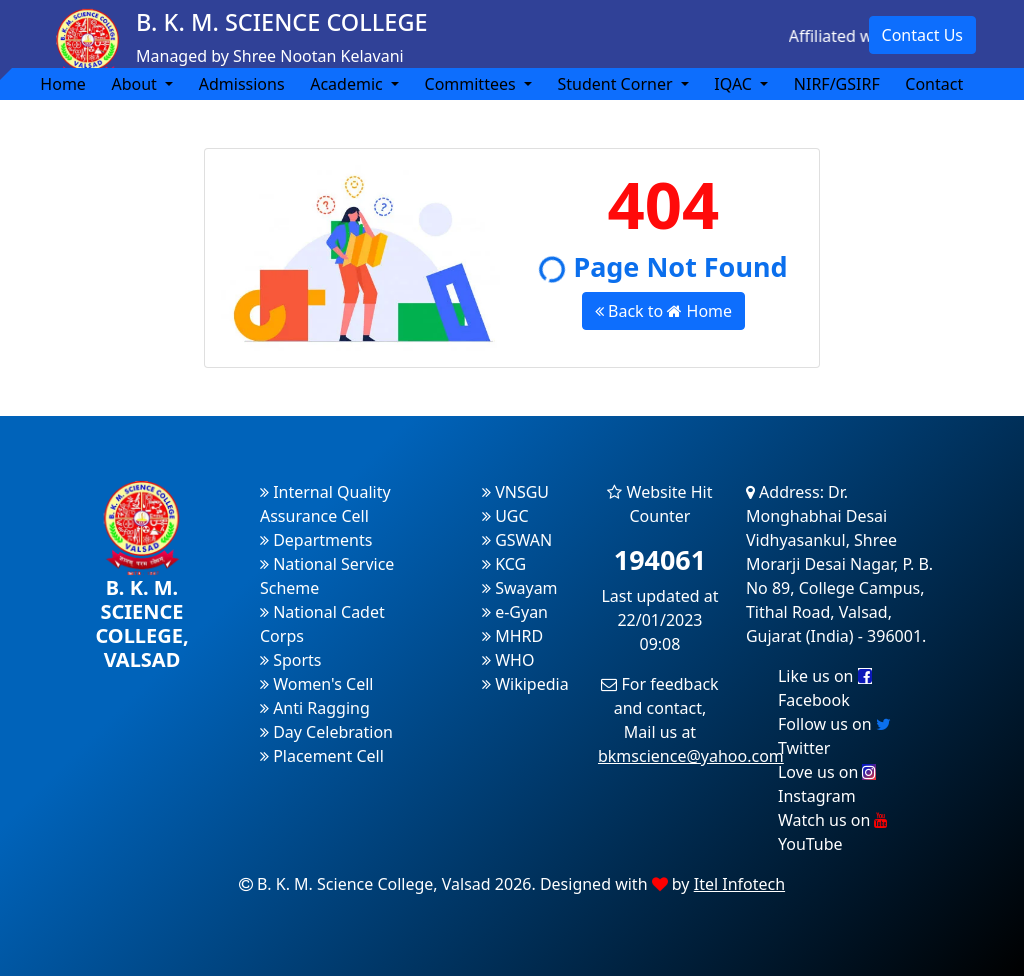 The image size is (1024, 976). I want to click on Home, so click(63, 84).